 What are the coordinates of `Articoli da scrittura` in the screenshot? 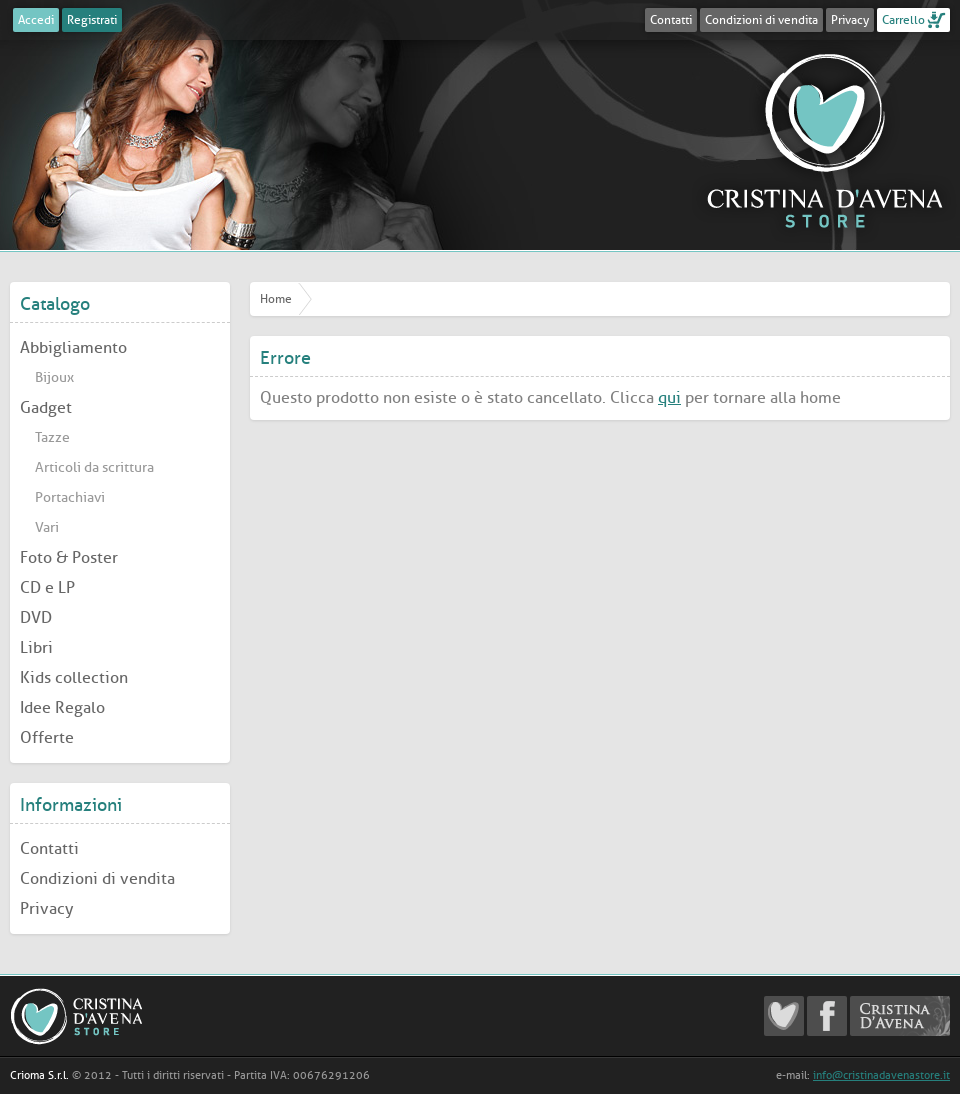 It's located at (94, 467).